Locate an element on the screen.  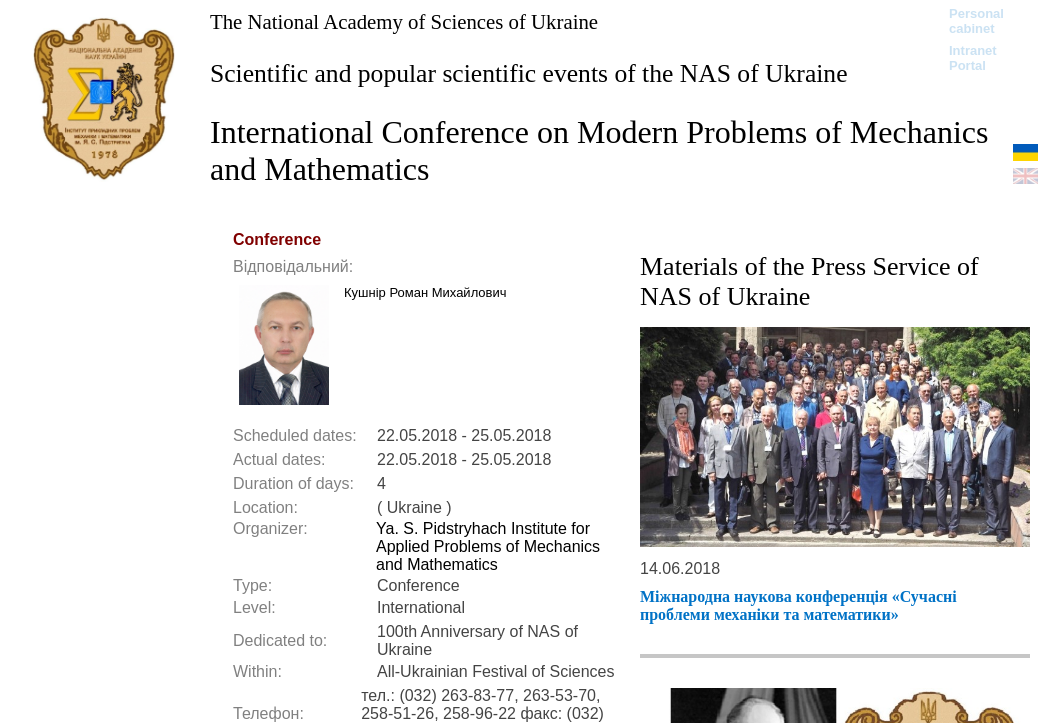
Кушнір Роман Михайлович is located at coordinates (425, 292).